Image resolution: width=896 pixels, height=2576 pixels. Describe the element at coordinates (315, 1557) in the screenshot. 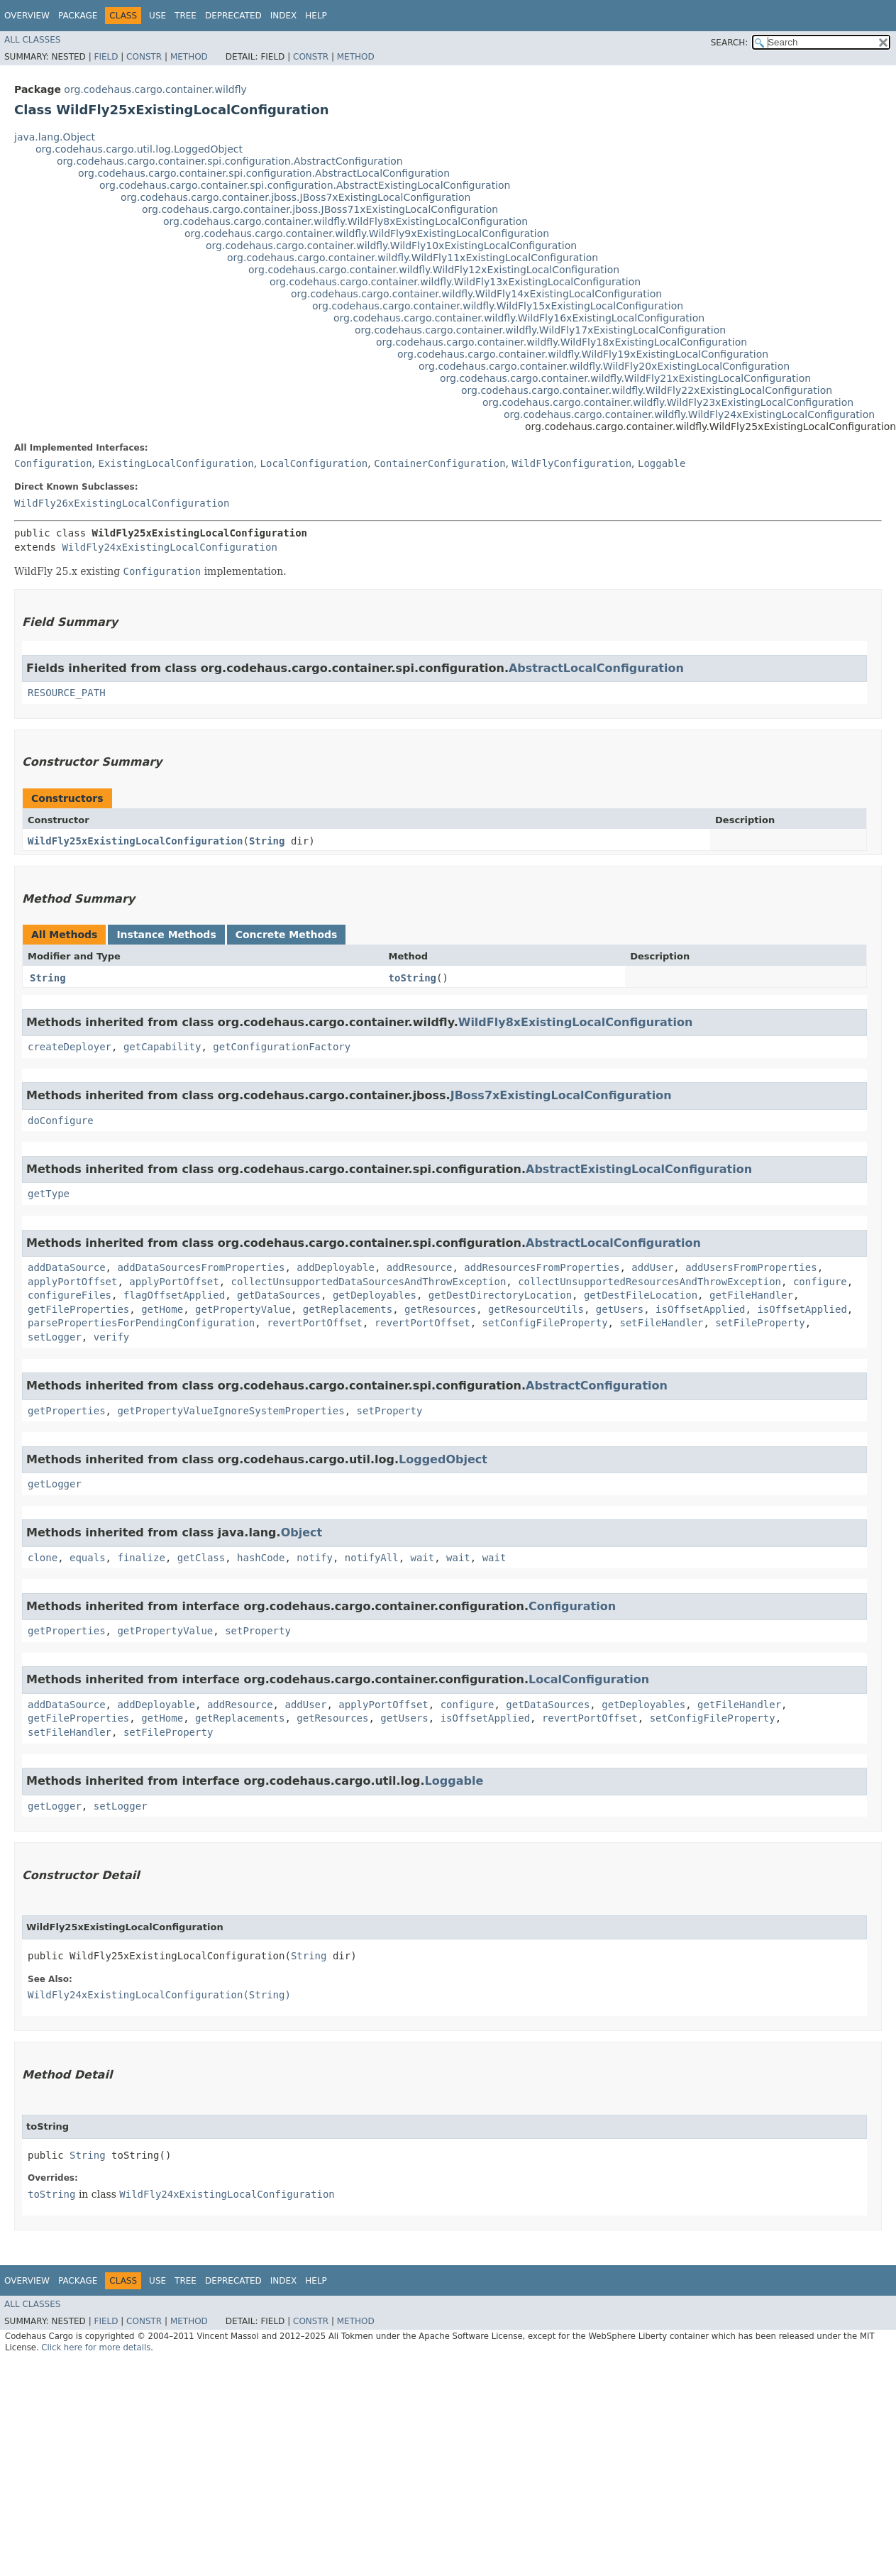

I see `notify` at that location.